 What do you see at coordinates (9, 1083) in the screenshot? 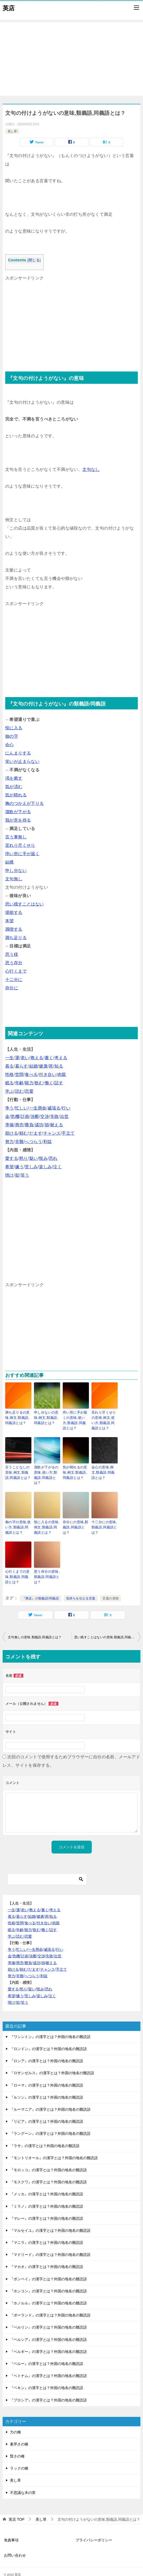
I see `眠る` at bounding box center [9, 1083].